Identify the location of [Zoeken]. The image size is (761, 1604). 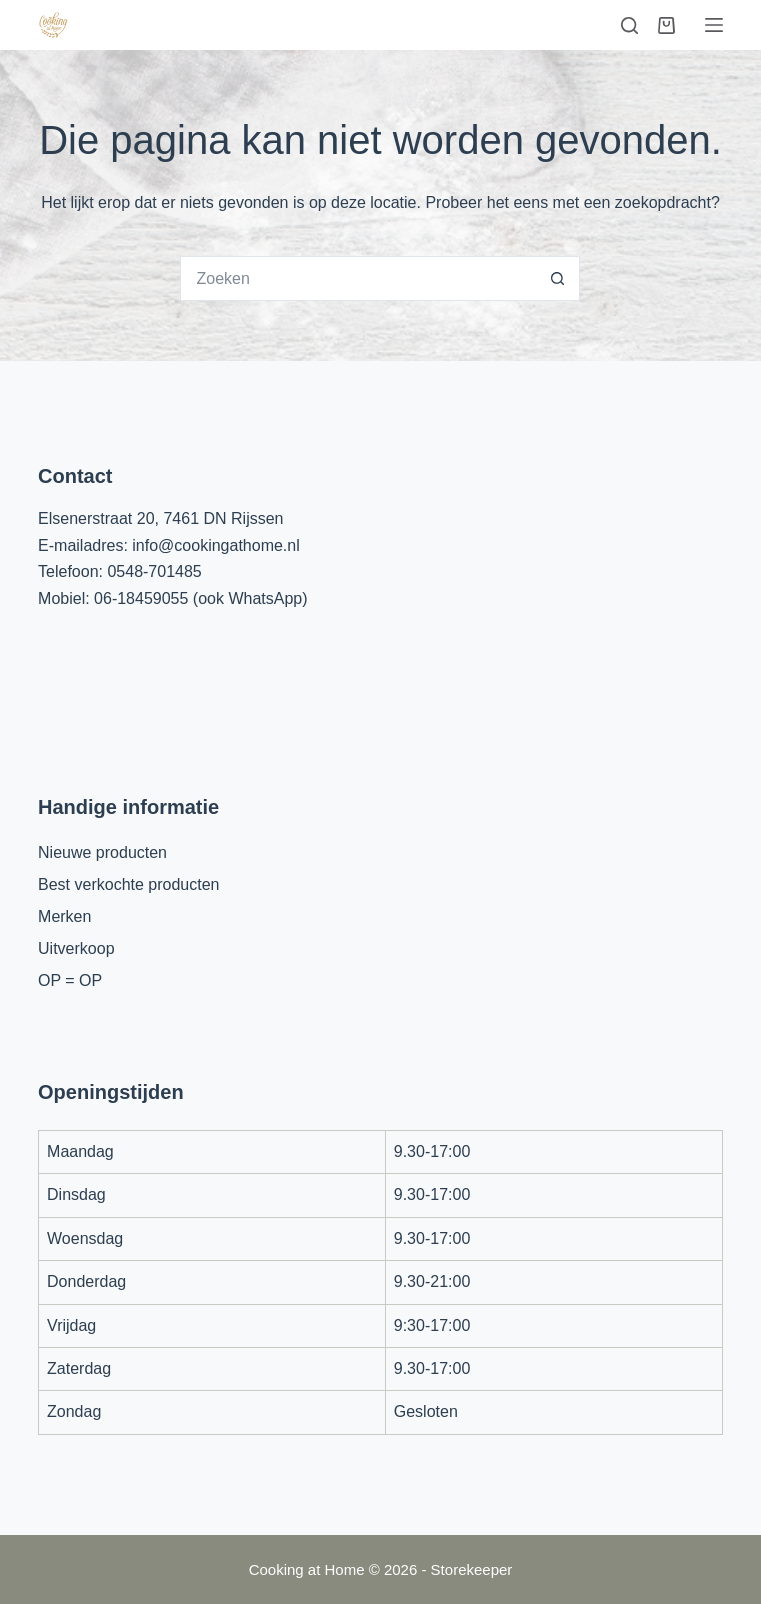
(629, 25).